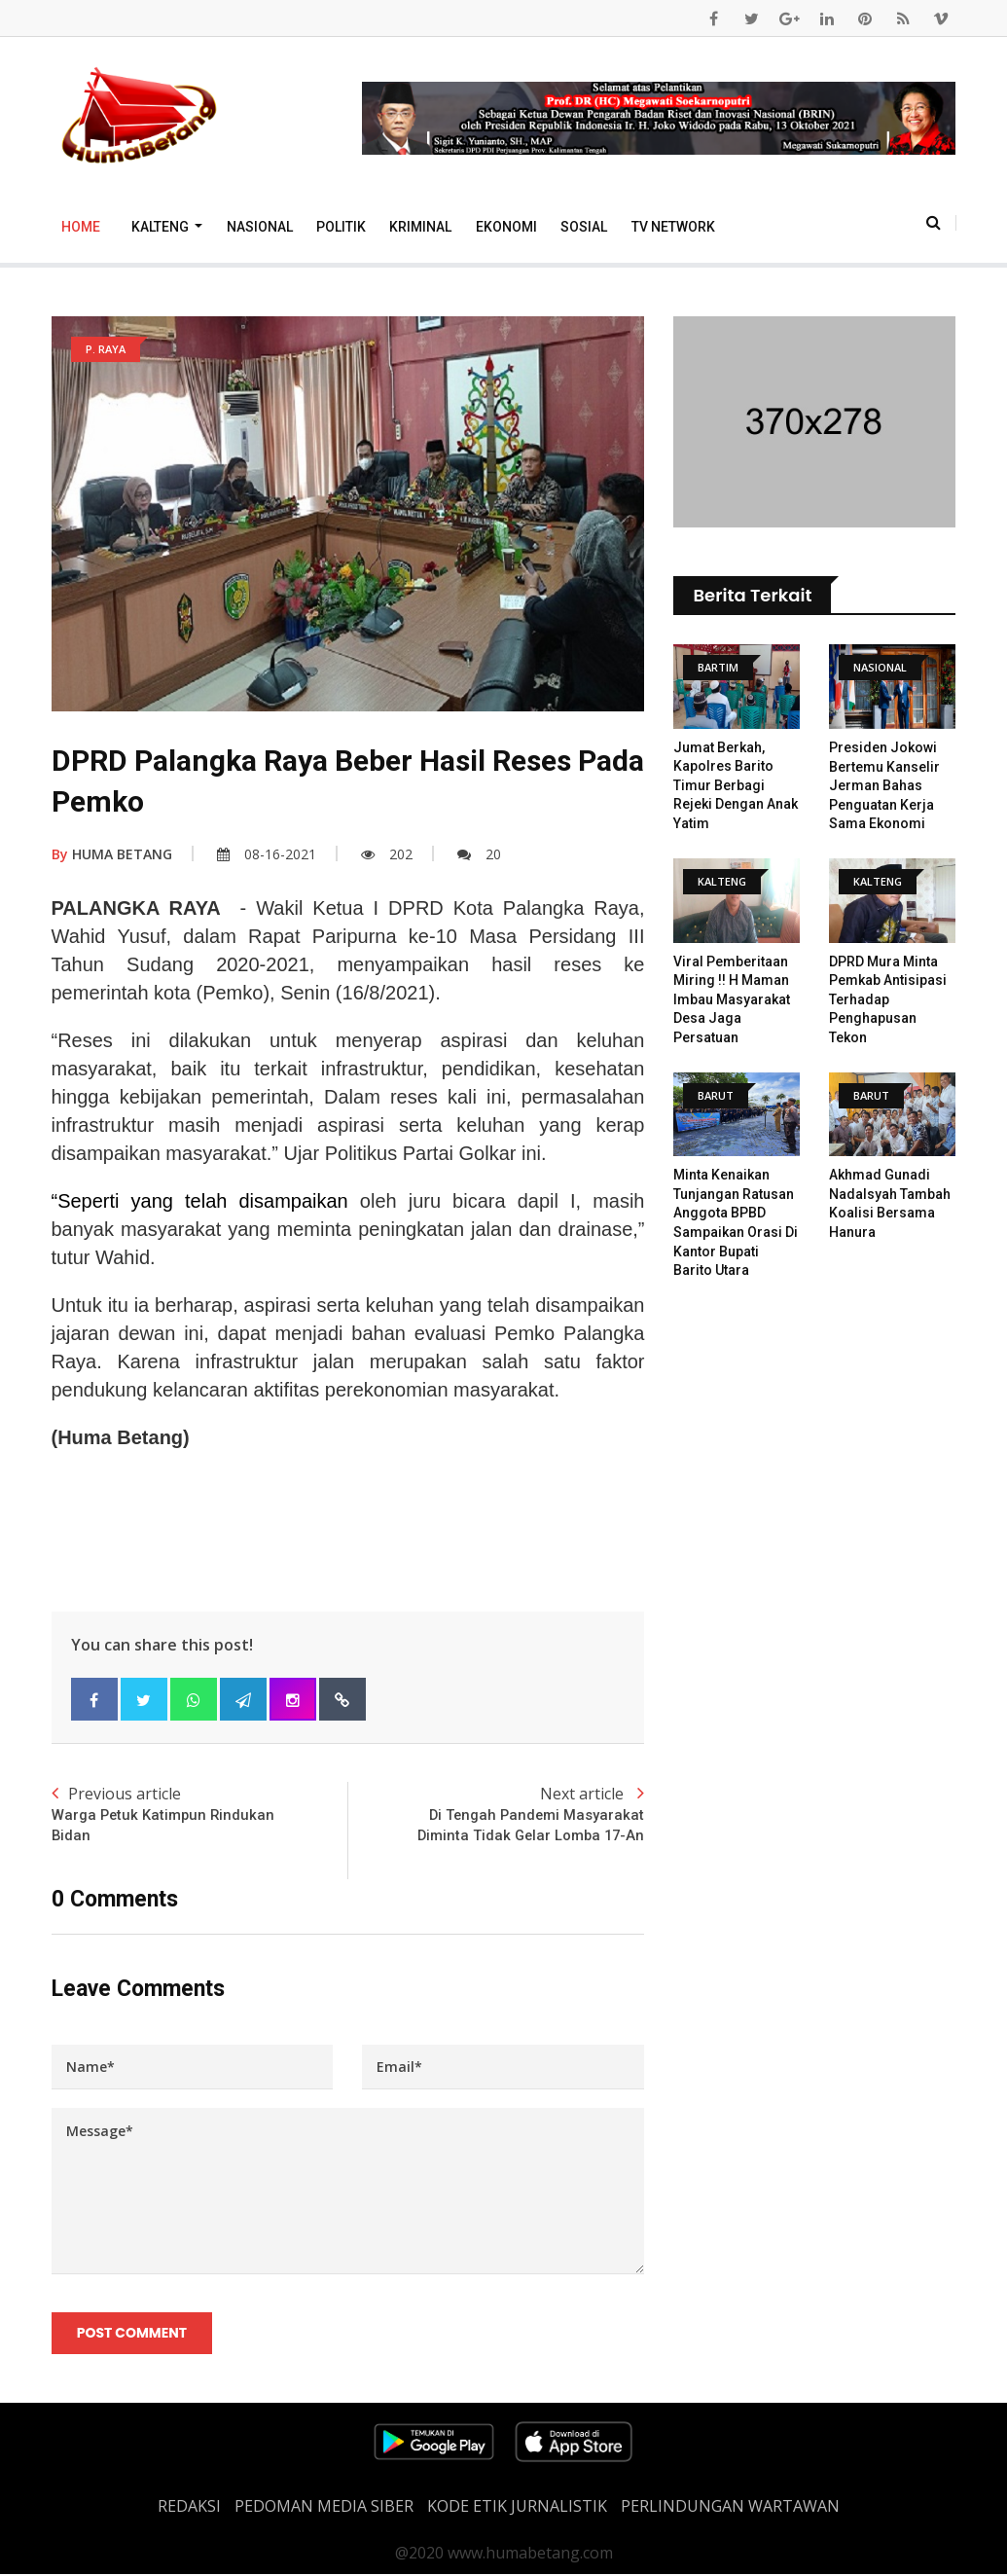 Image resolution: width=1007 pixels, height=2576 pixels. What do you see at coordinates (112, 854) in the screenshot?
I see `HUMA BETANG` at bounding box center [112, 854].